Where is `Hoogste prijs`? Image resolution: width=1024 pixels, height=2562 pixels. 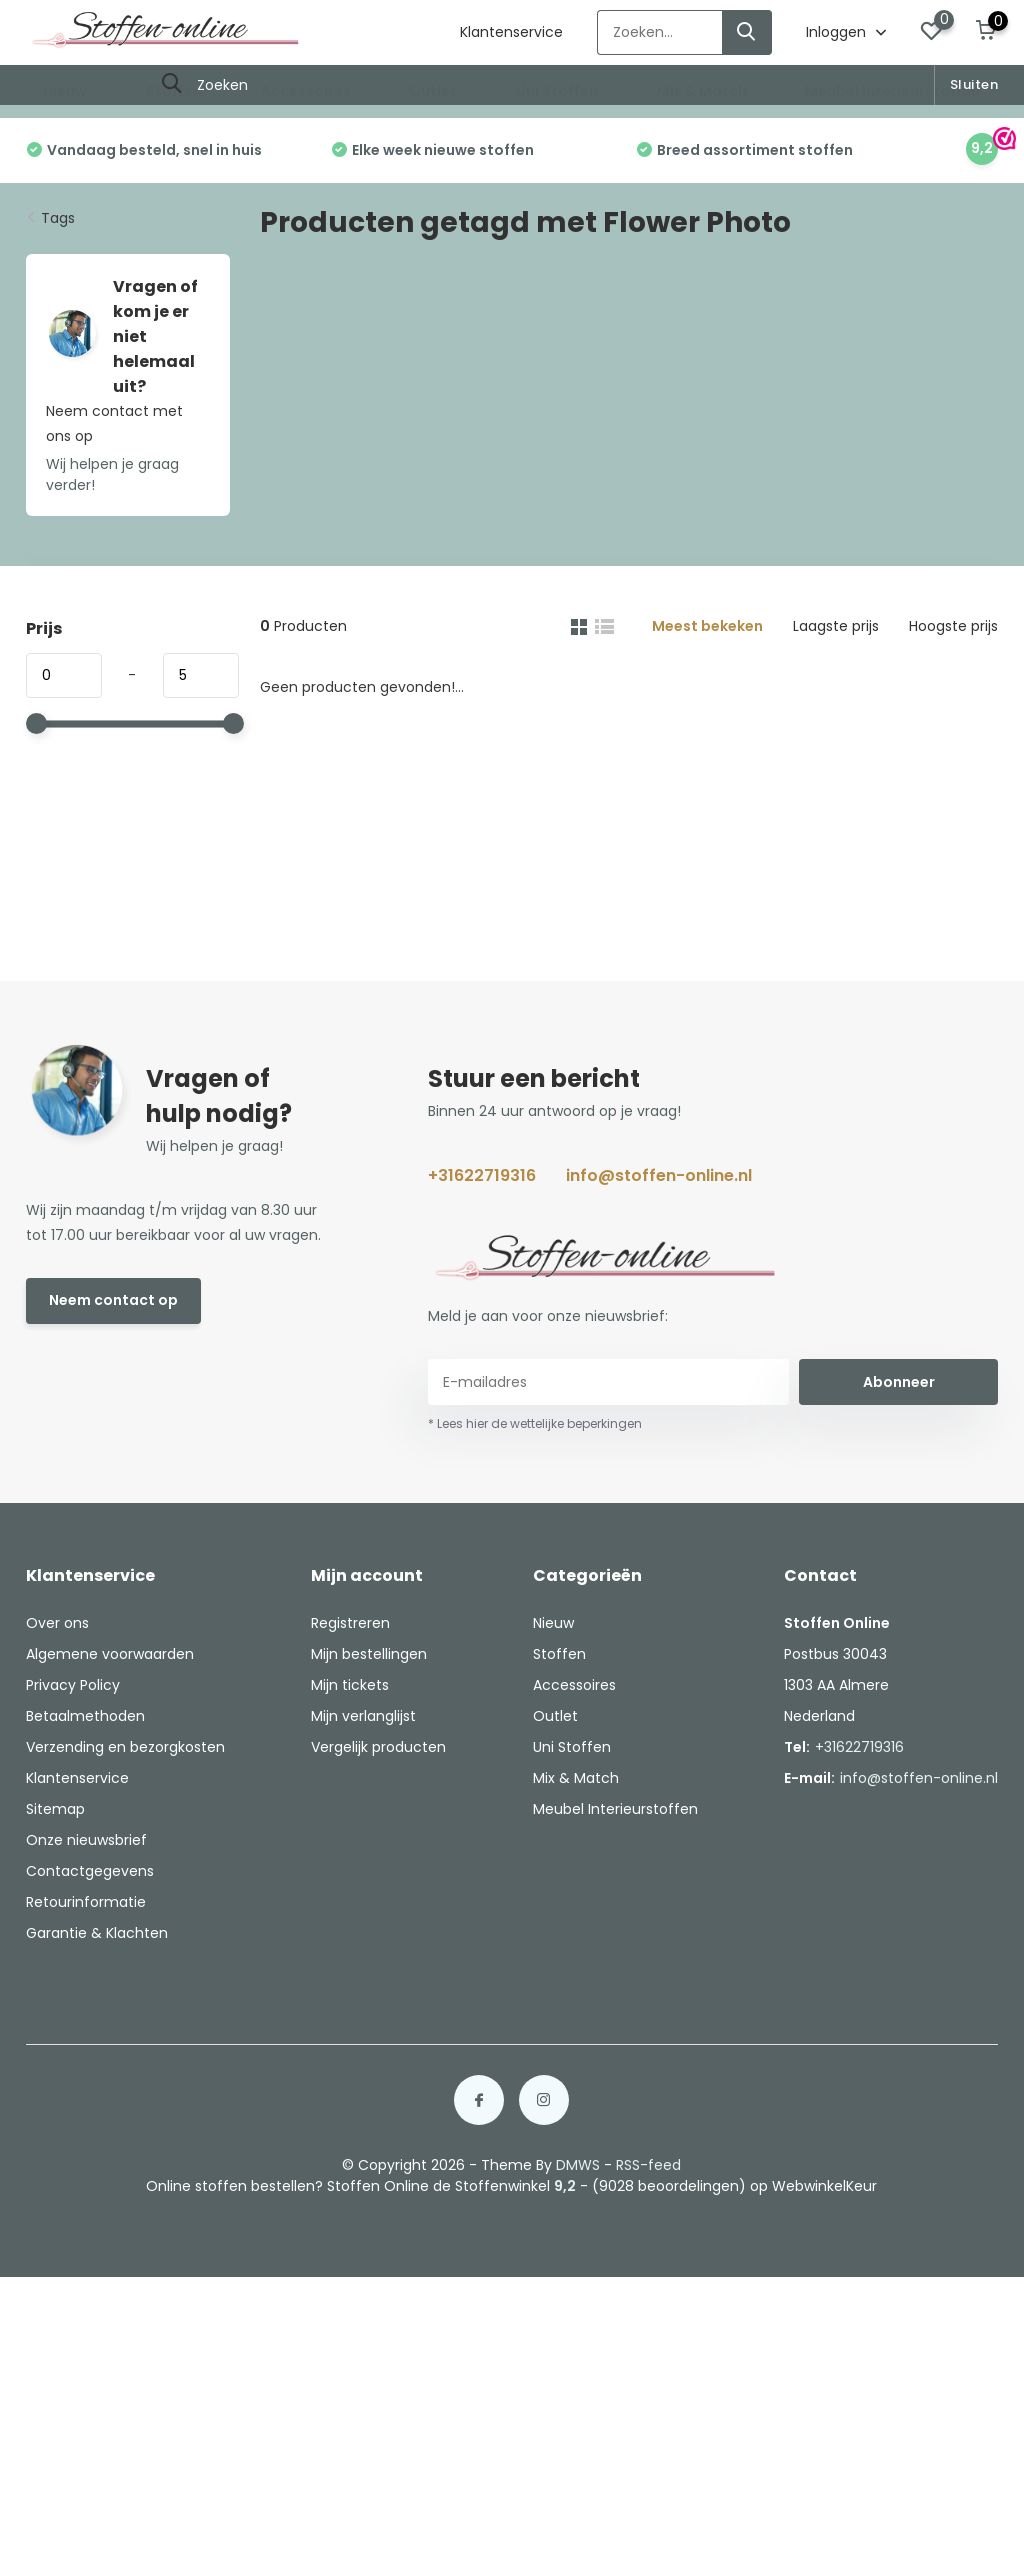 Hoogste prijs is located at coordinates (953, 626).